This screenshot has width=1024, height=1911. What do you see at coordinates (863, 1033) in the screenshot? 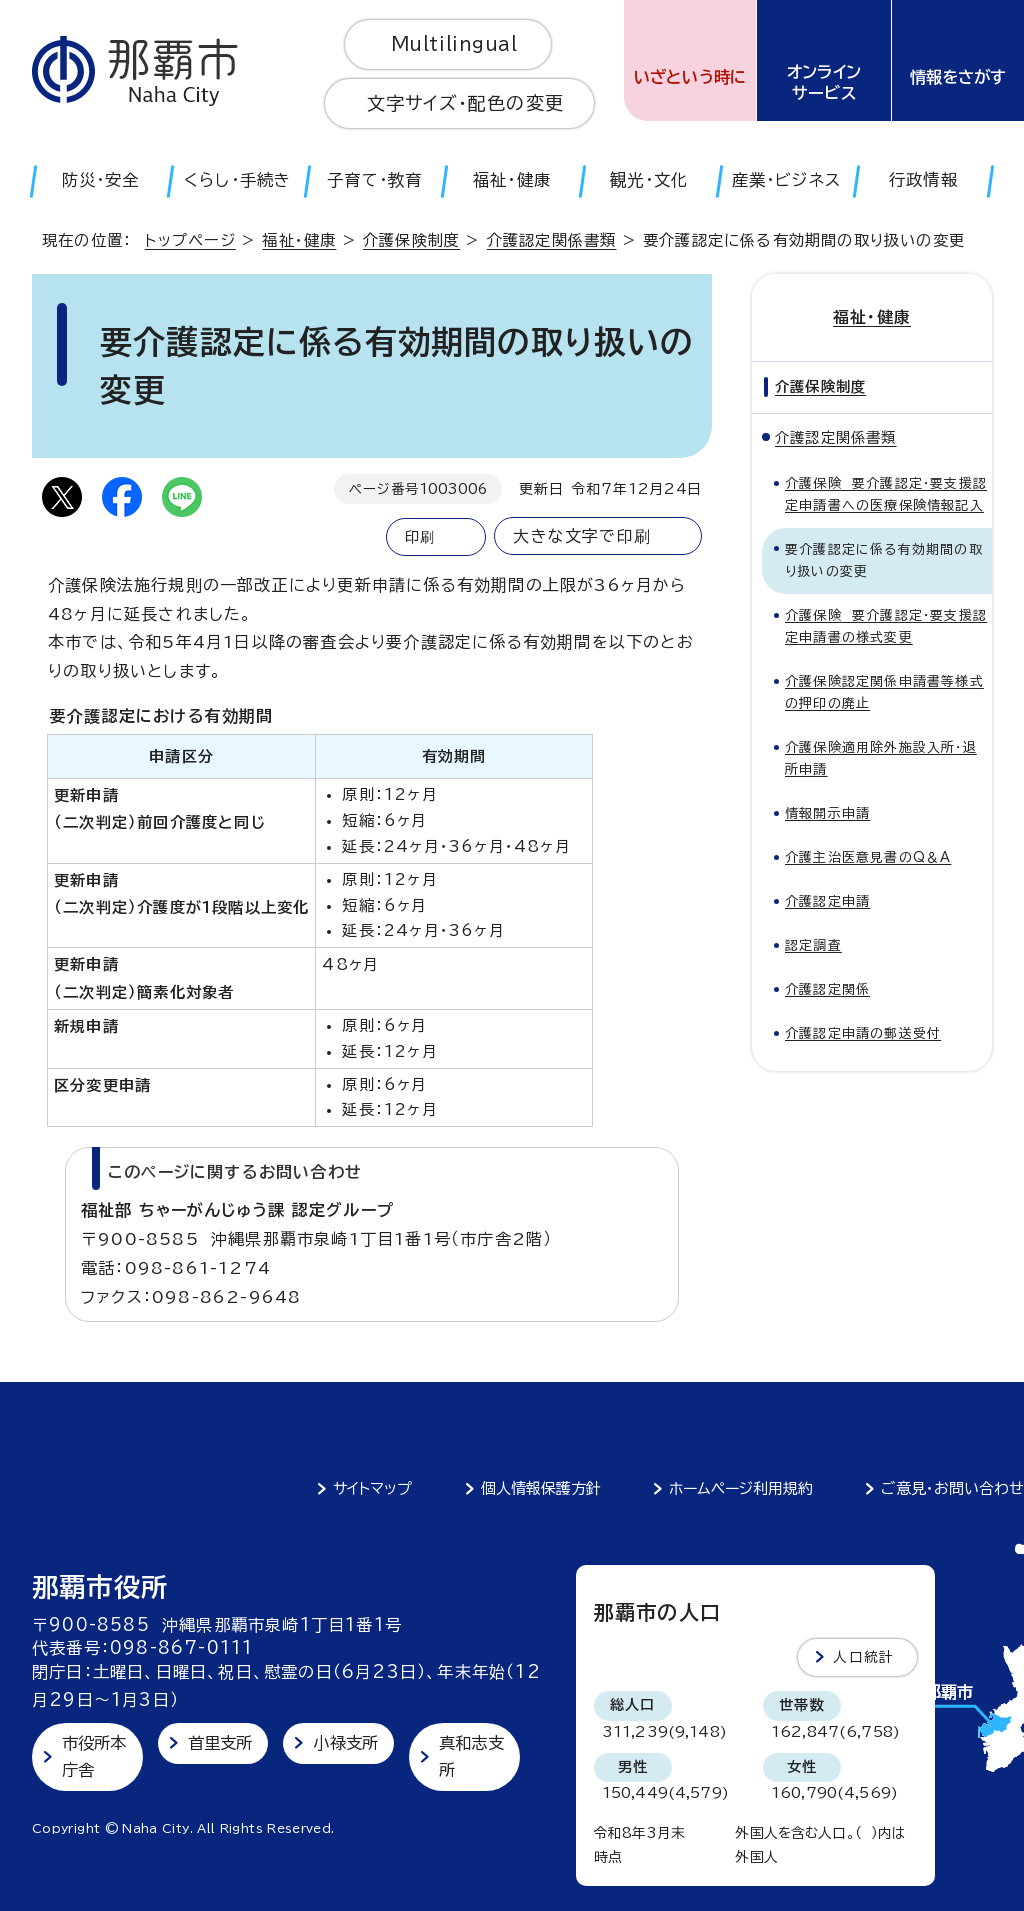
I see `介護認定申請の郵送受付` at bounding box center [863, 1033].